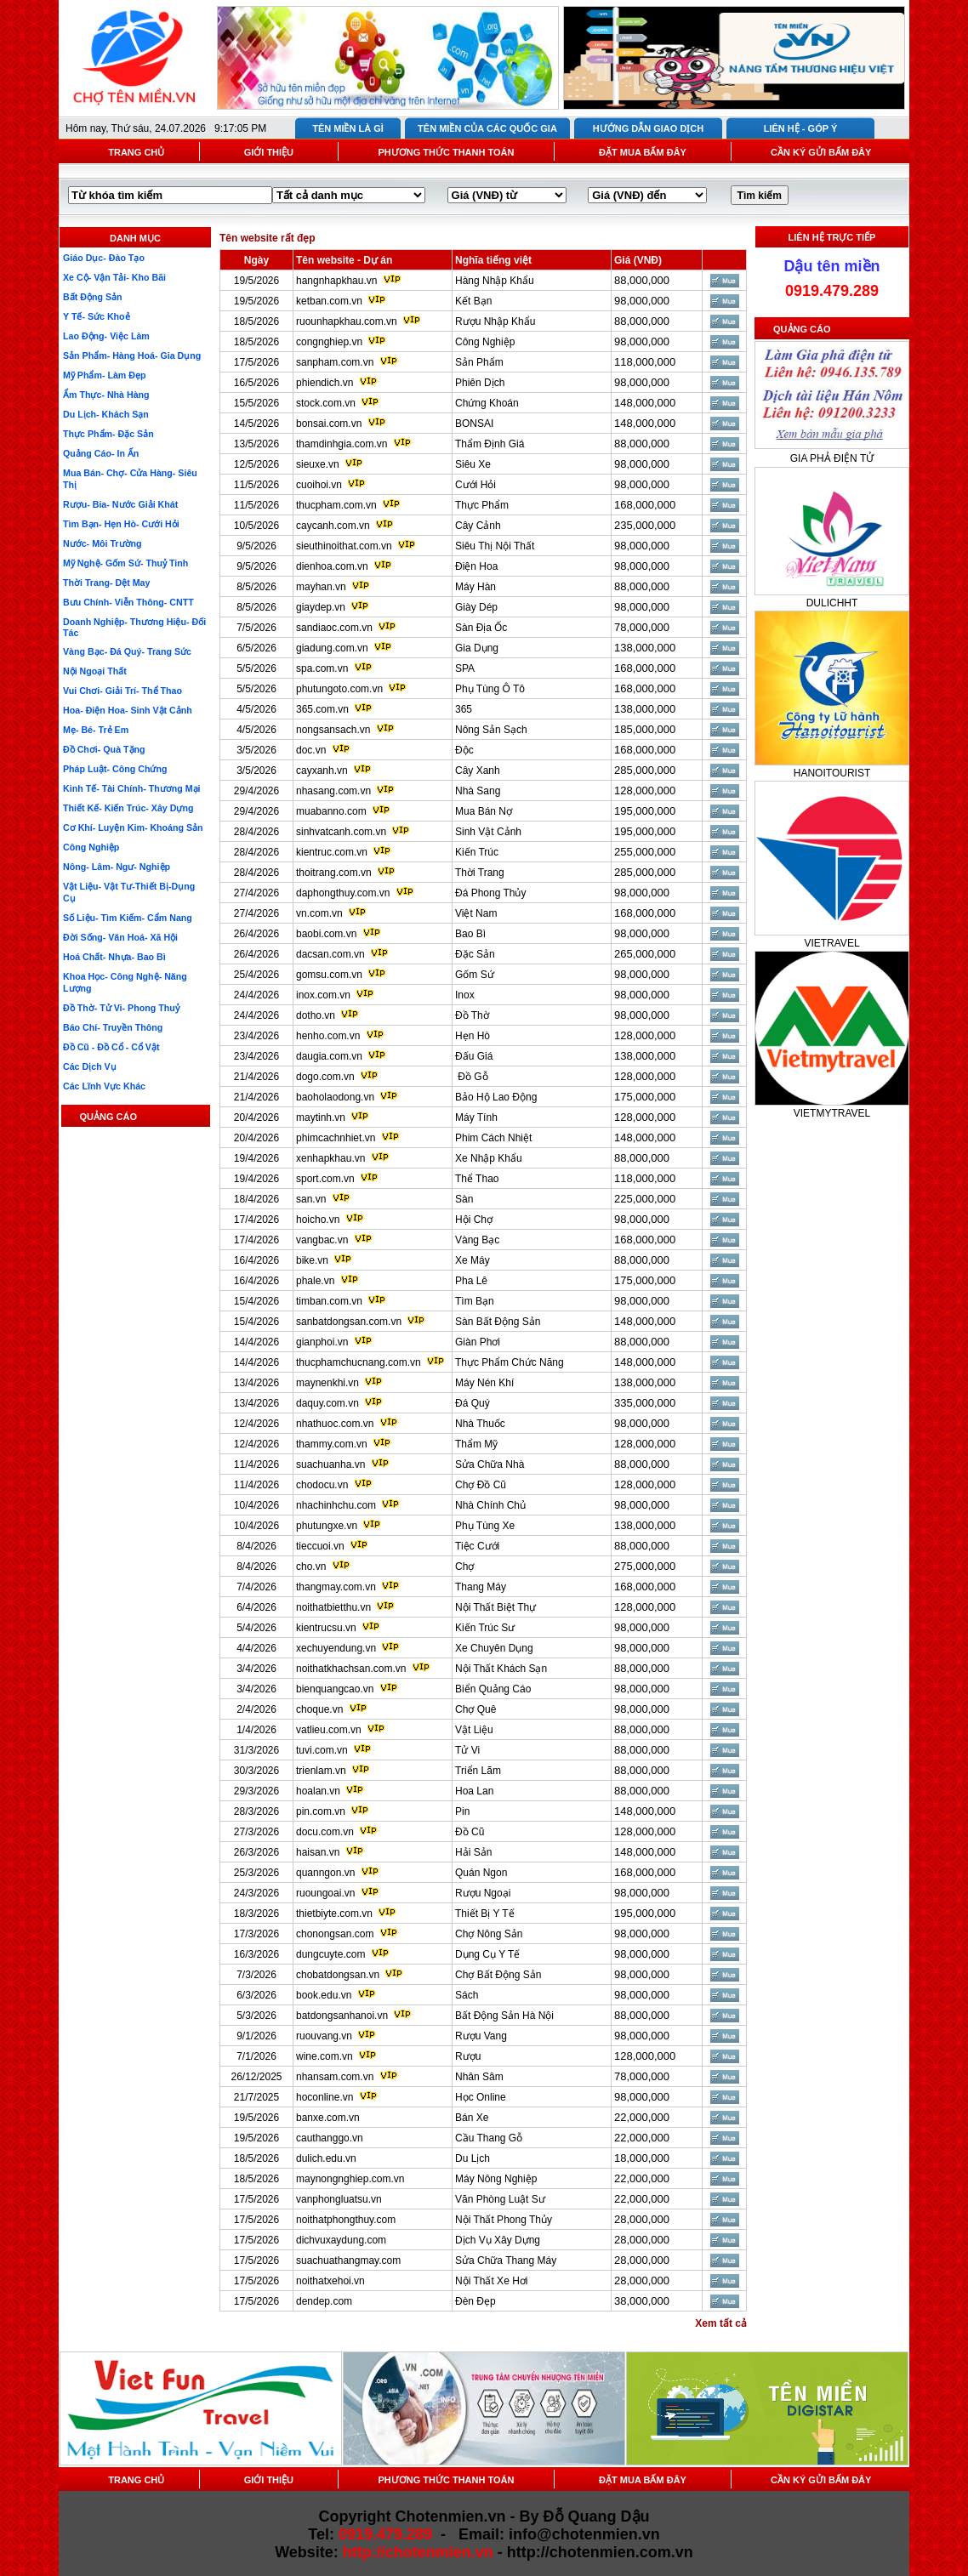  Describe the element at coordinates (329, 1056) in the screenshot. I see `daugia.com.vn` at that location.